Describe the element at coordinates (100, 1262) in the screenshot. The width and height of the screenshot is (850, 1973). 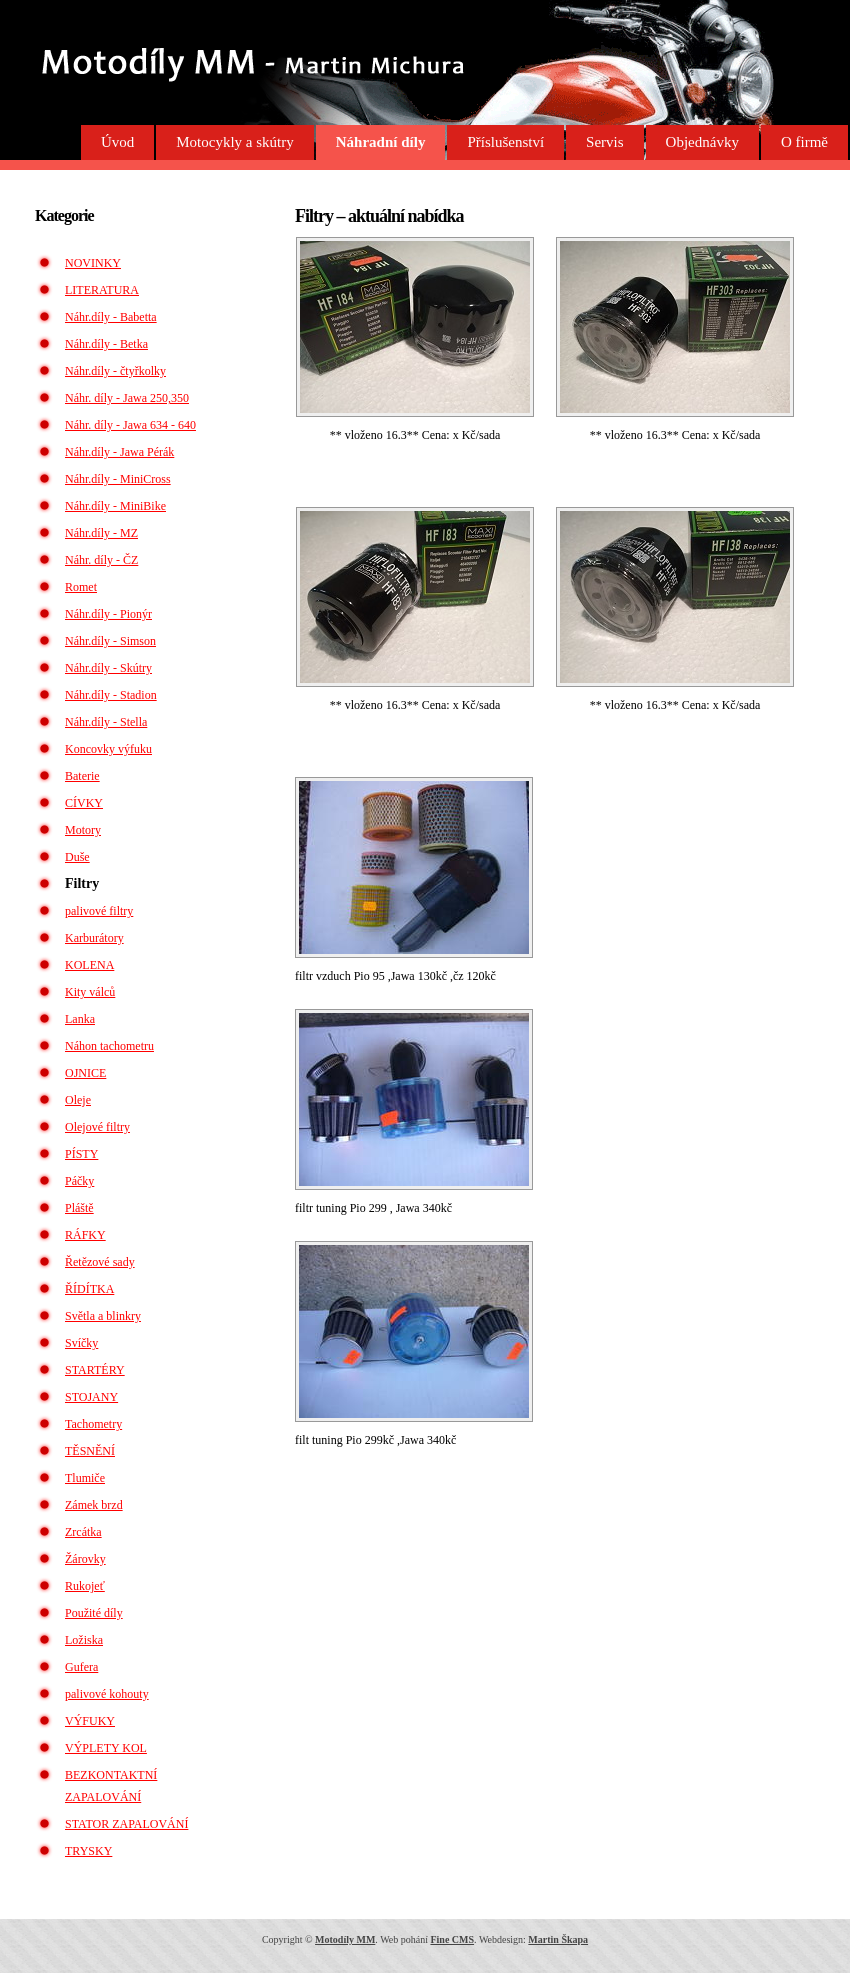
I see `Řetězové sady` at that location.